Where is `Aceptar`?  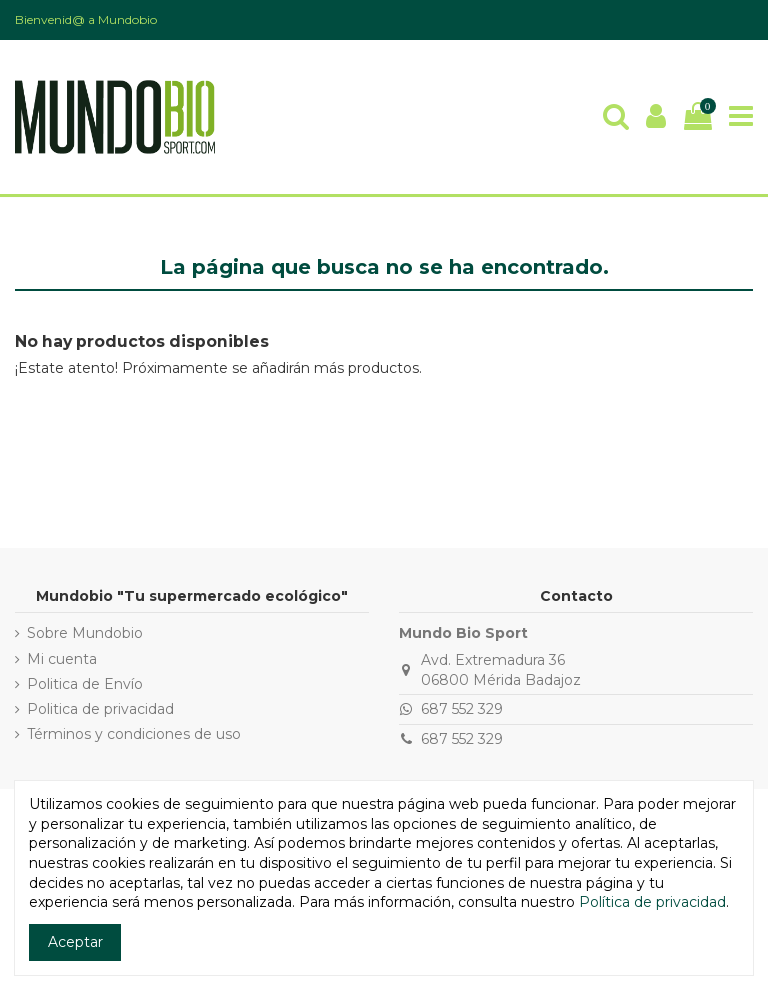 Aceptar is located at coordinates (75, 942).